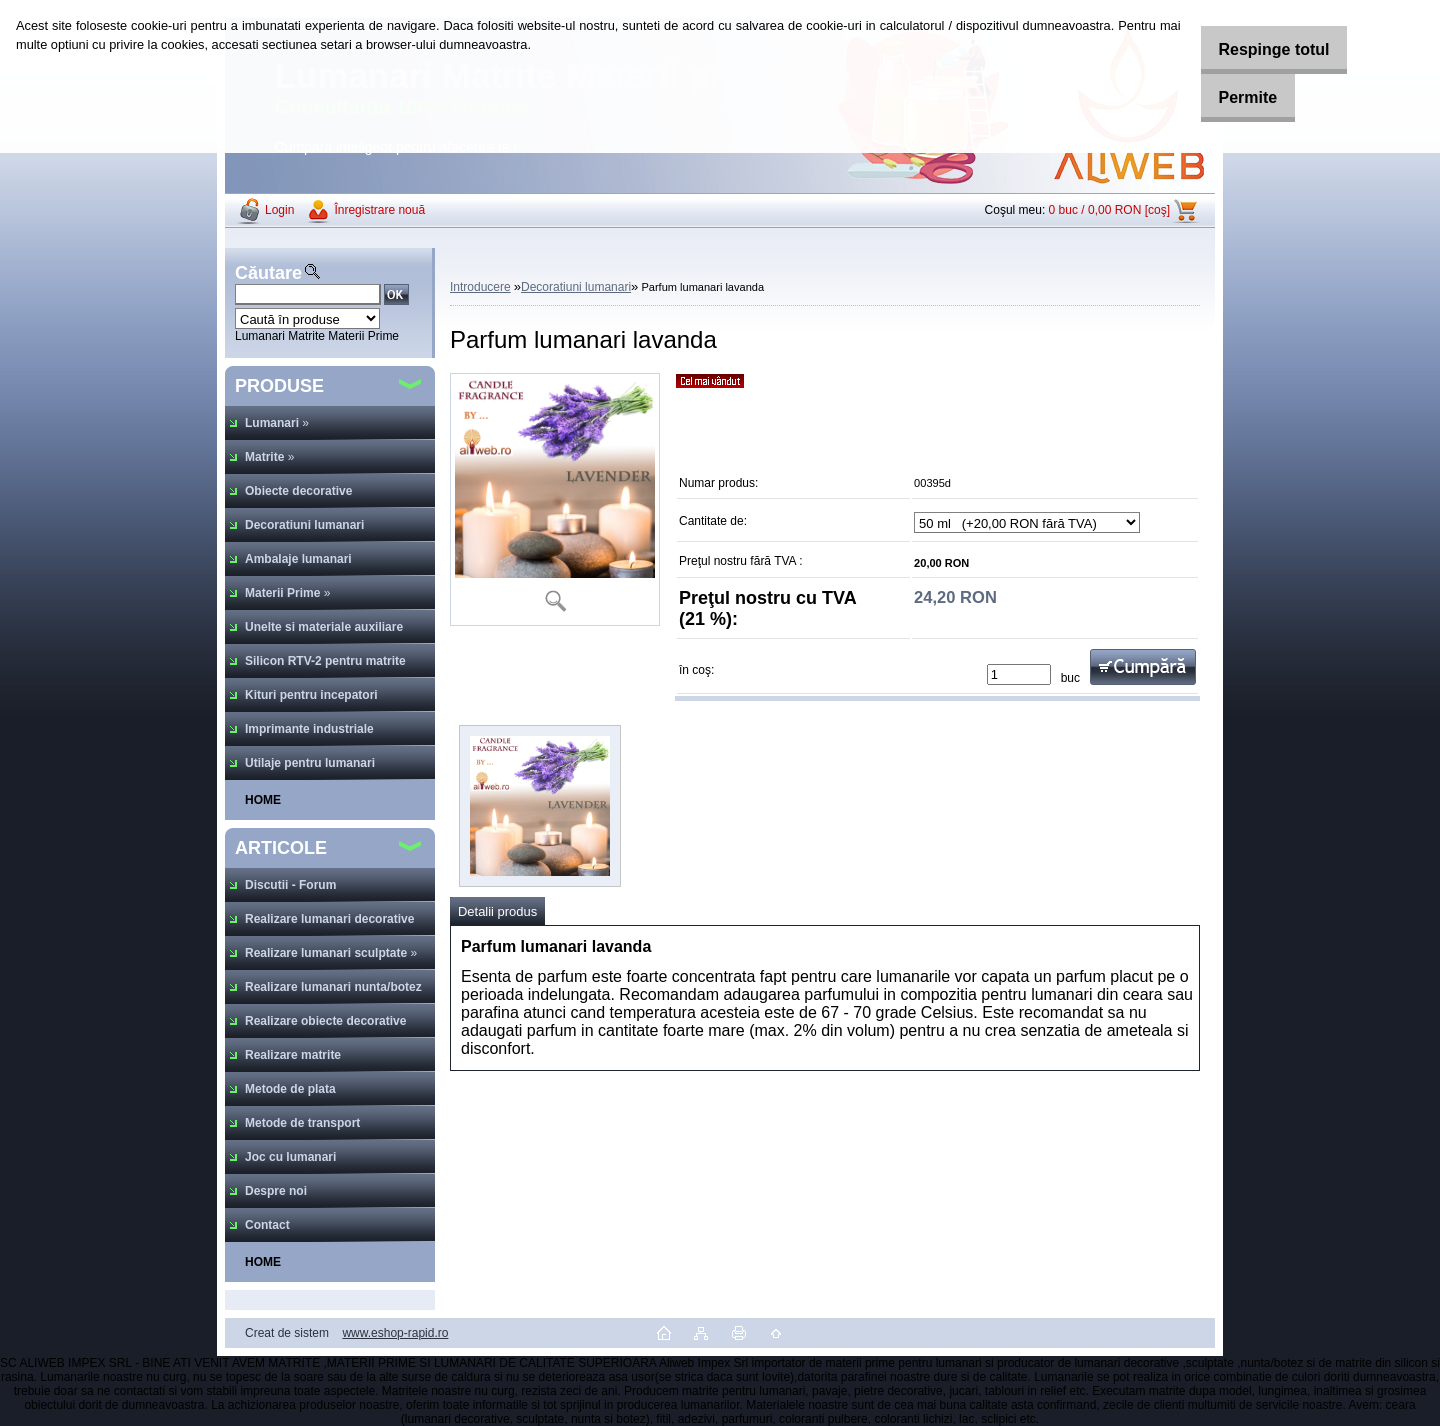  What do you see at coordinates (395, 1333) in the screenshot?
I see `www.eshop-rapid.ro` at bounding box center [395, 1333].